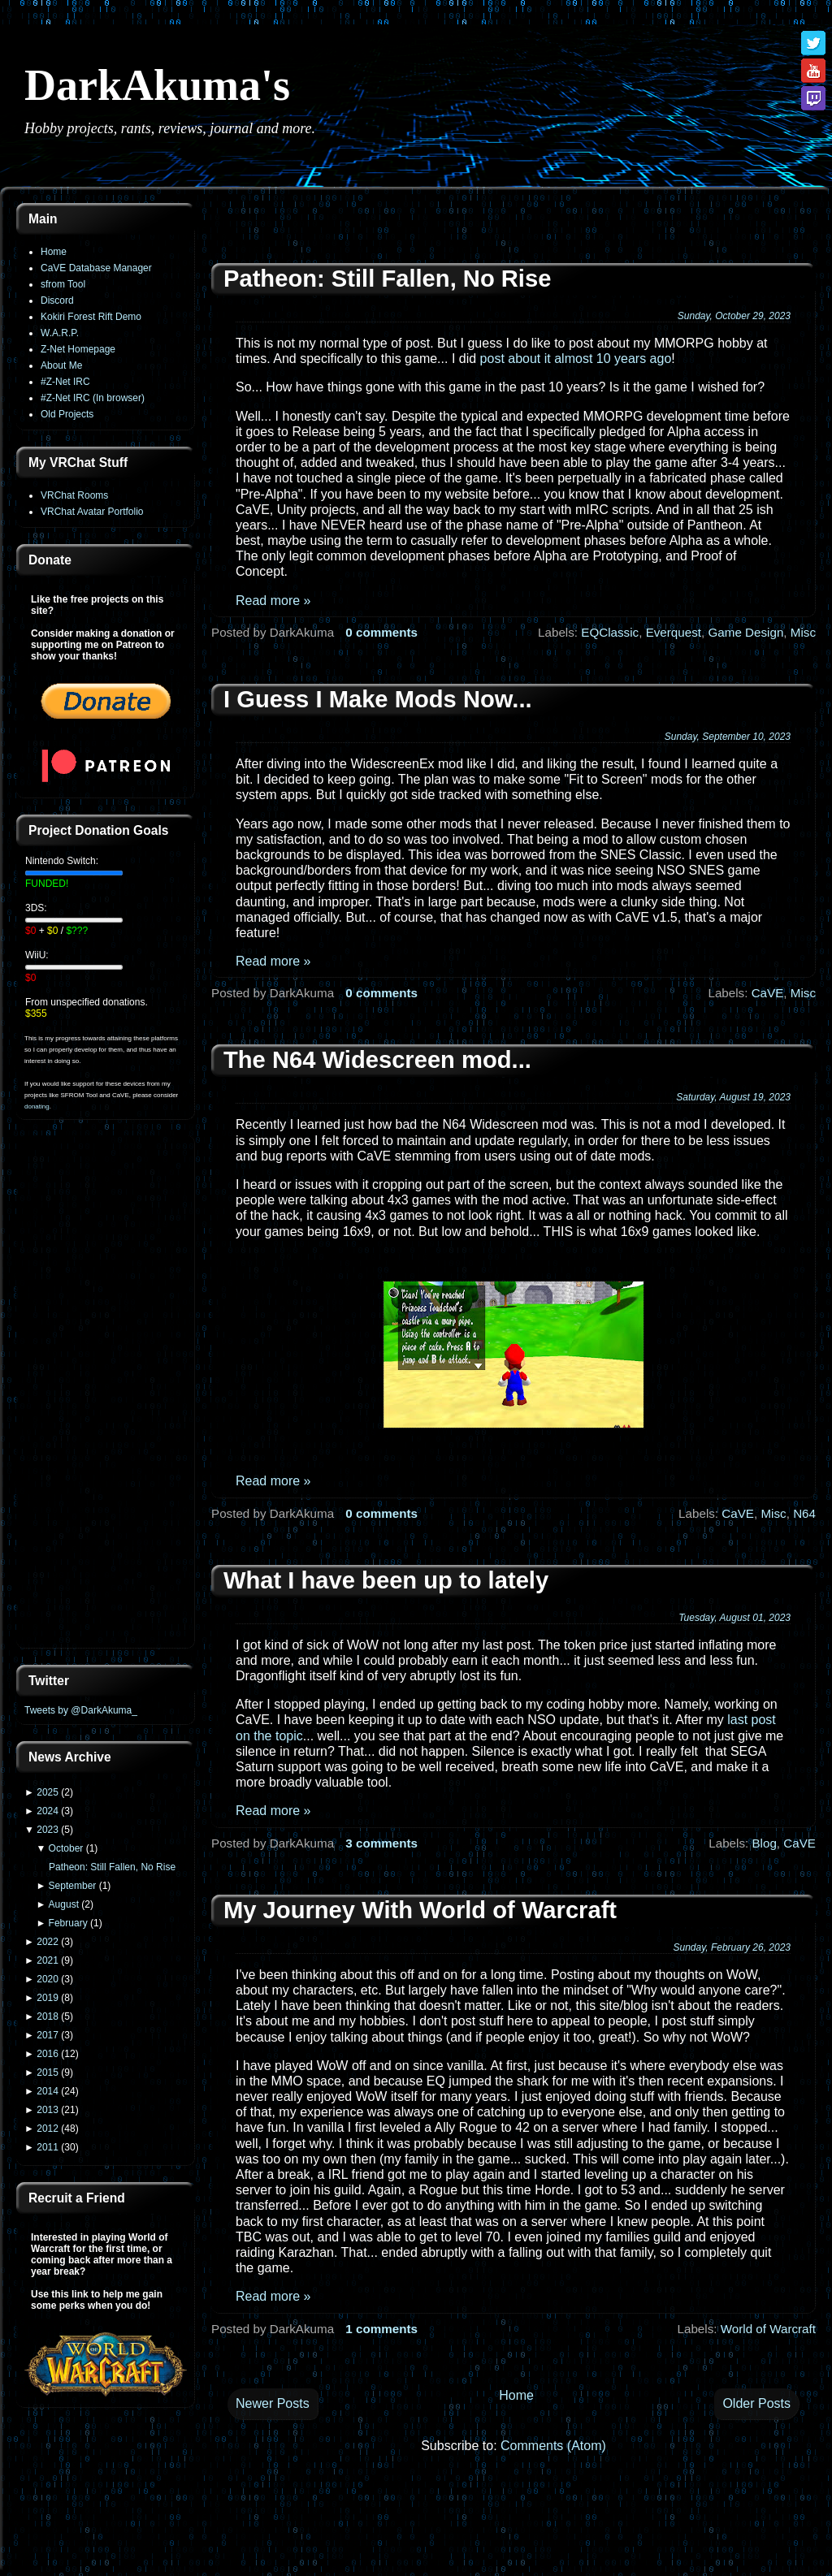 The image size is (832, 2576). Describe the element at coordinates (273, 2403) in the screenshot. I see `Newer Posts` at that location.